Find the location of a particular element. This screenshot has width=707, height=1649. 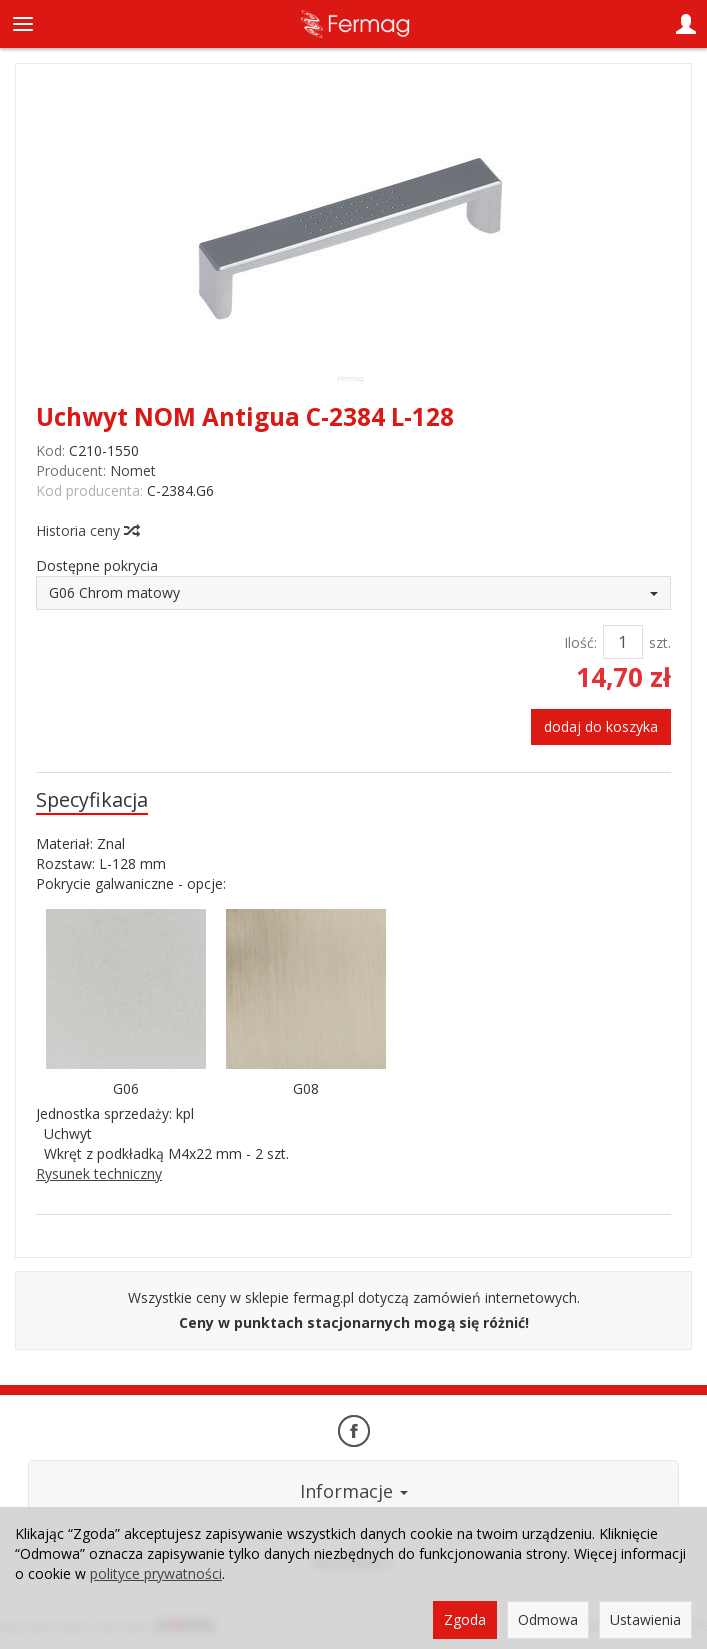

[Ilość] is located at coordinates (623, 642).